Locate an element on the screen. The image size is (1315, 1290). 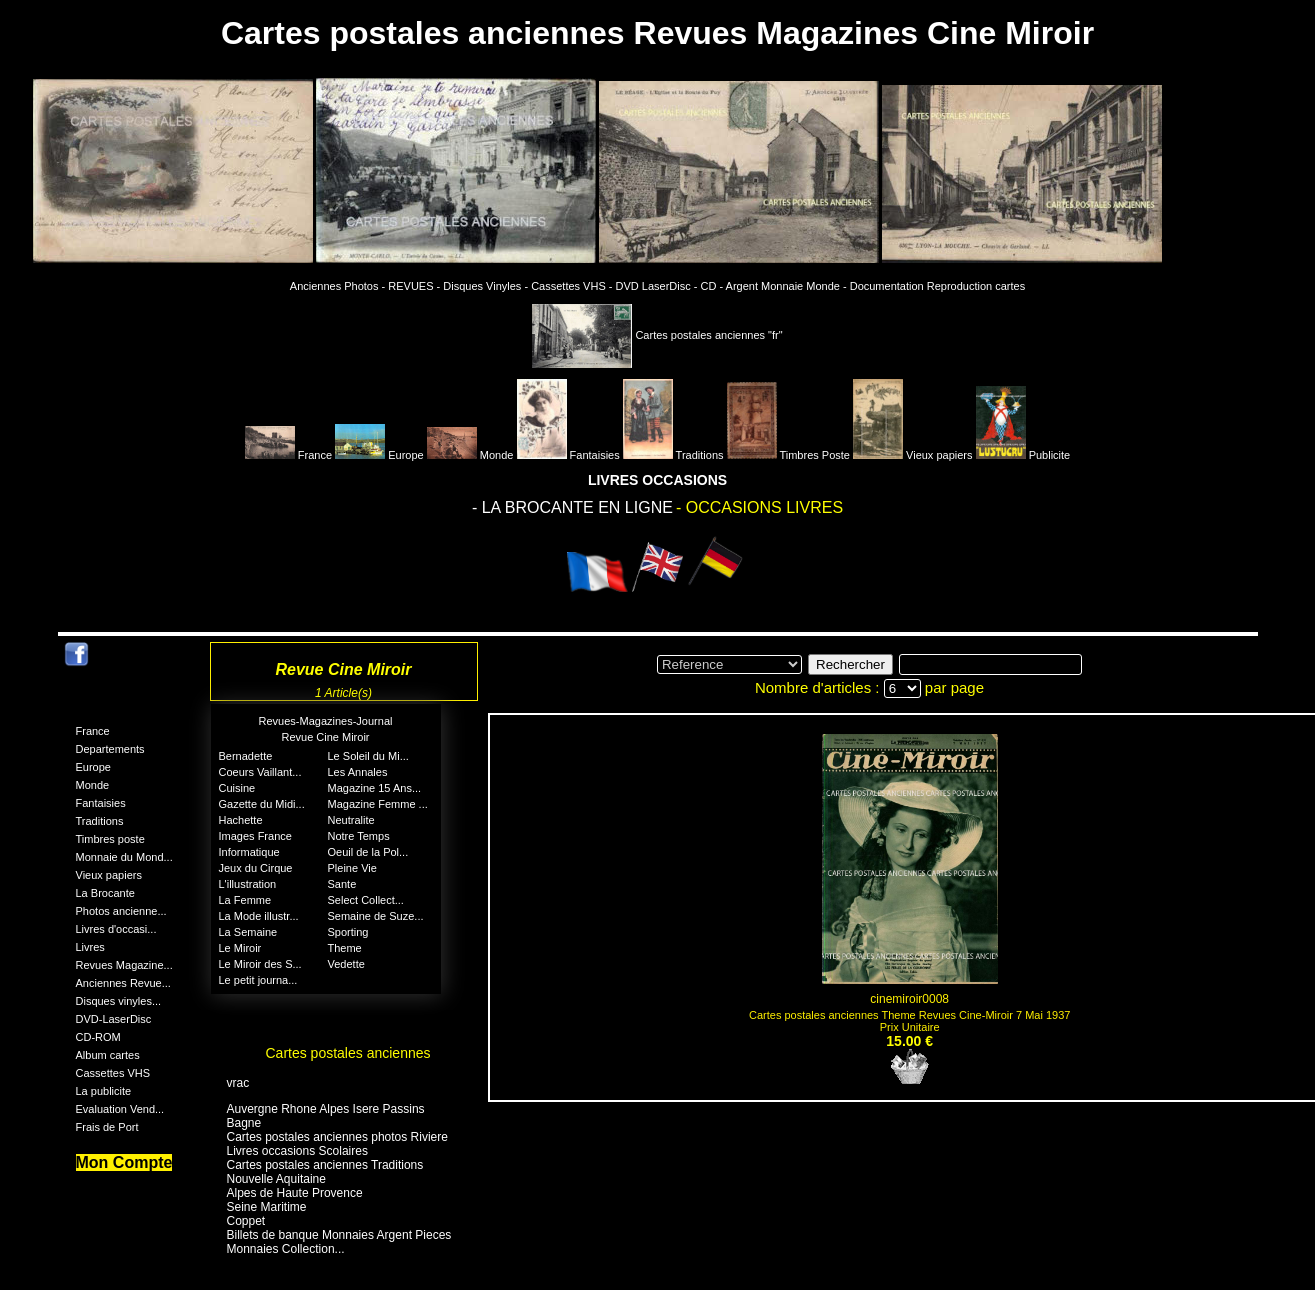
Disques Vinyles - is located at coordinates (485, 286).